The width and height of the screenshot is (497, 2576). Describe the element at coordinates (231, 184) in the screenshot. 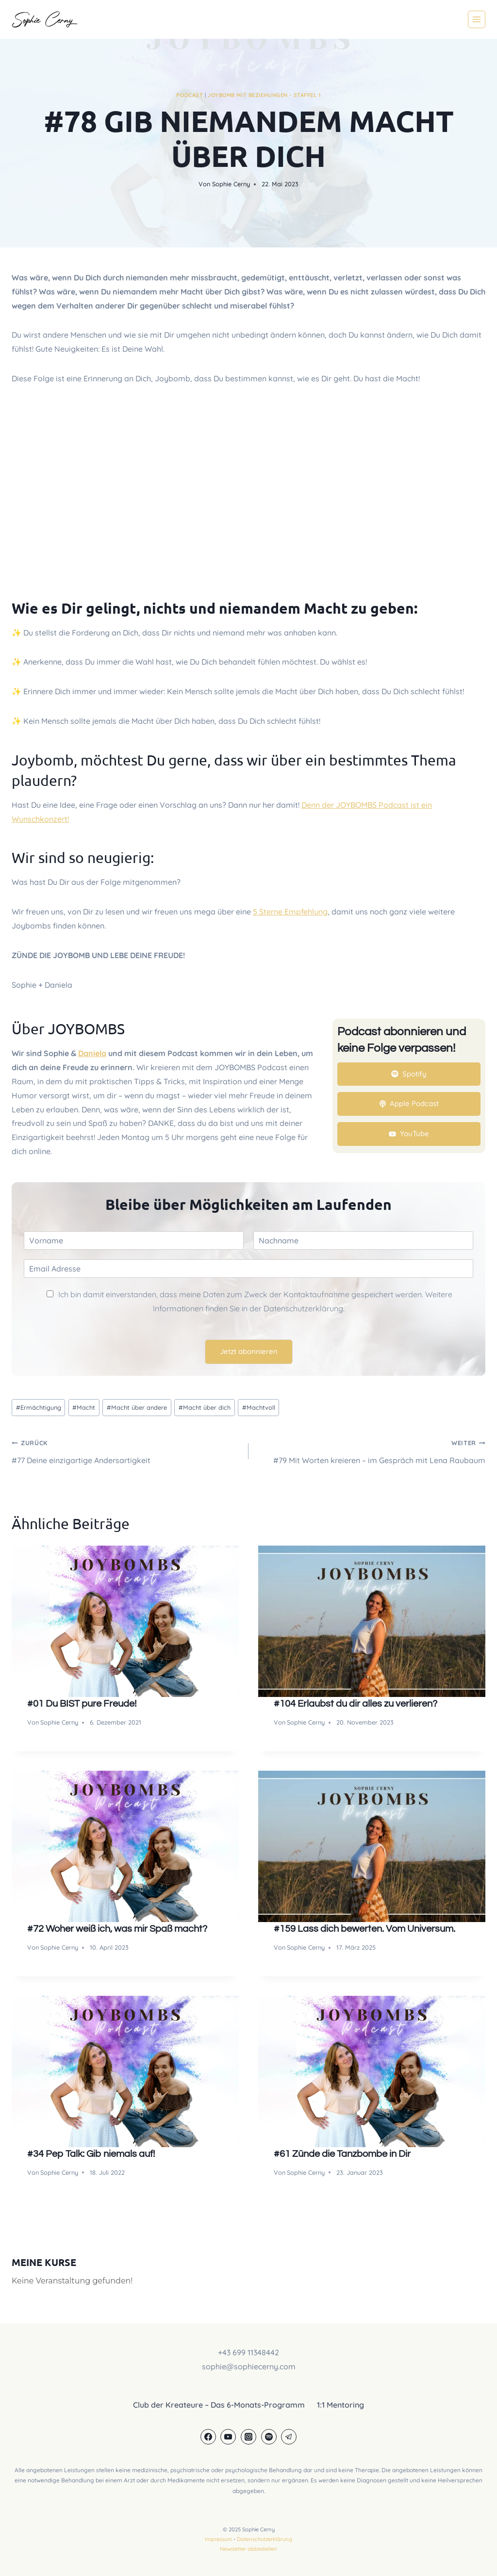

I see `Sophie Cerny` at that location.